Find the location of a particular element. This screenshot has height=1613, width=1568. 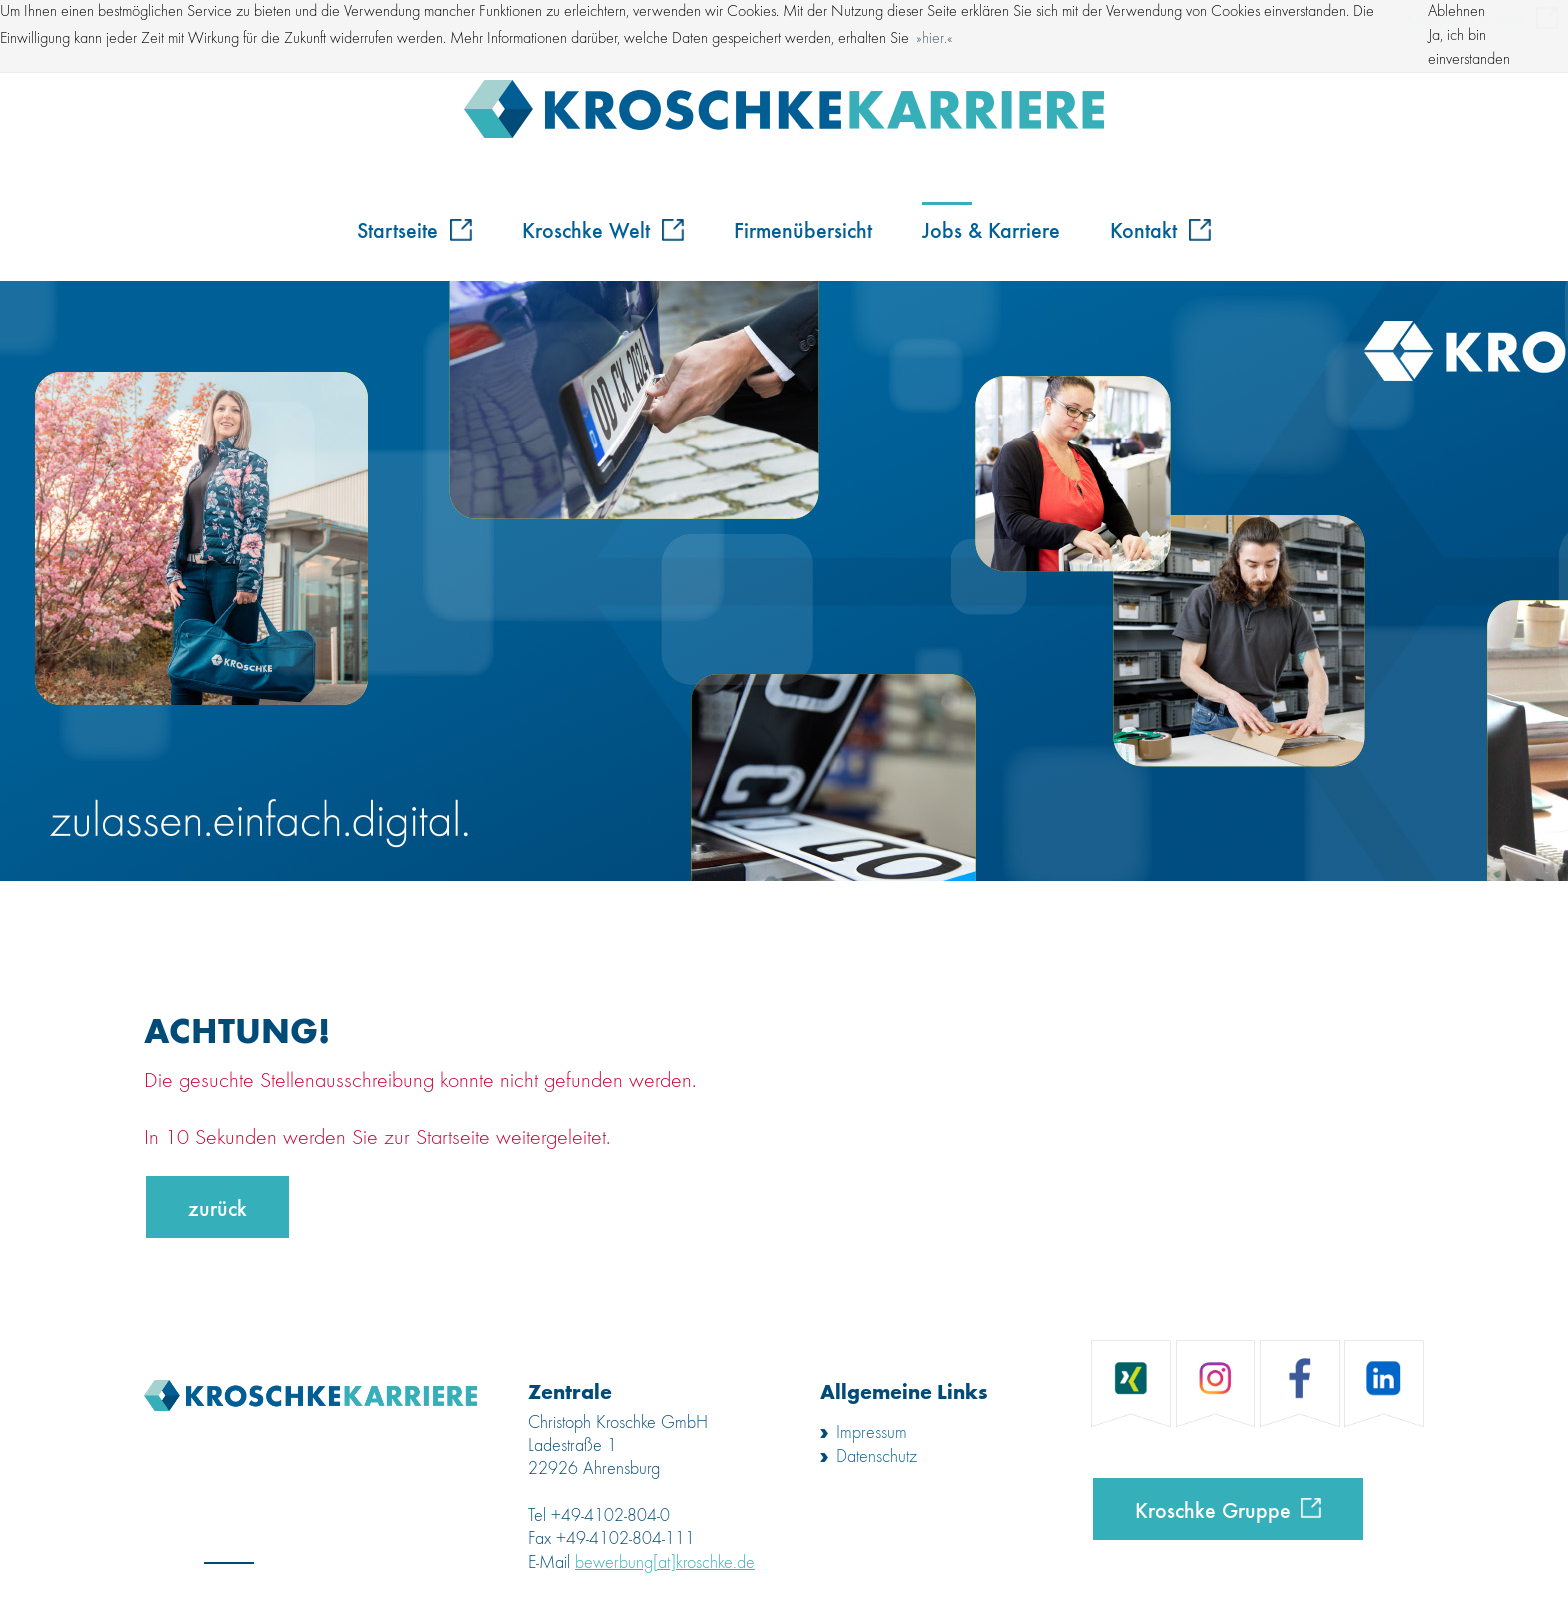

Firmenübersicht is located at coordinates (803, 229).